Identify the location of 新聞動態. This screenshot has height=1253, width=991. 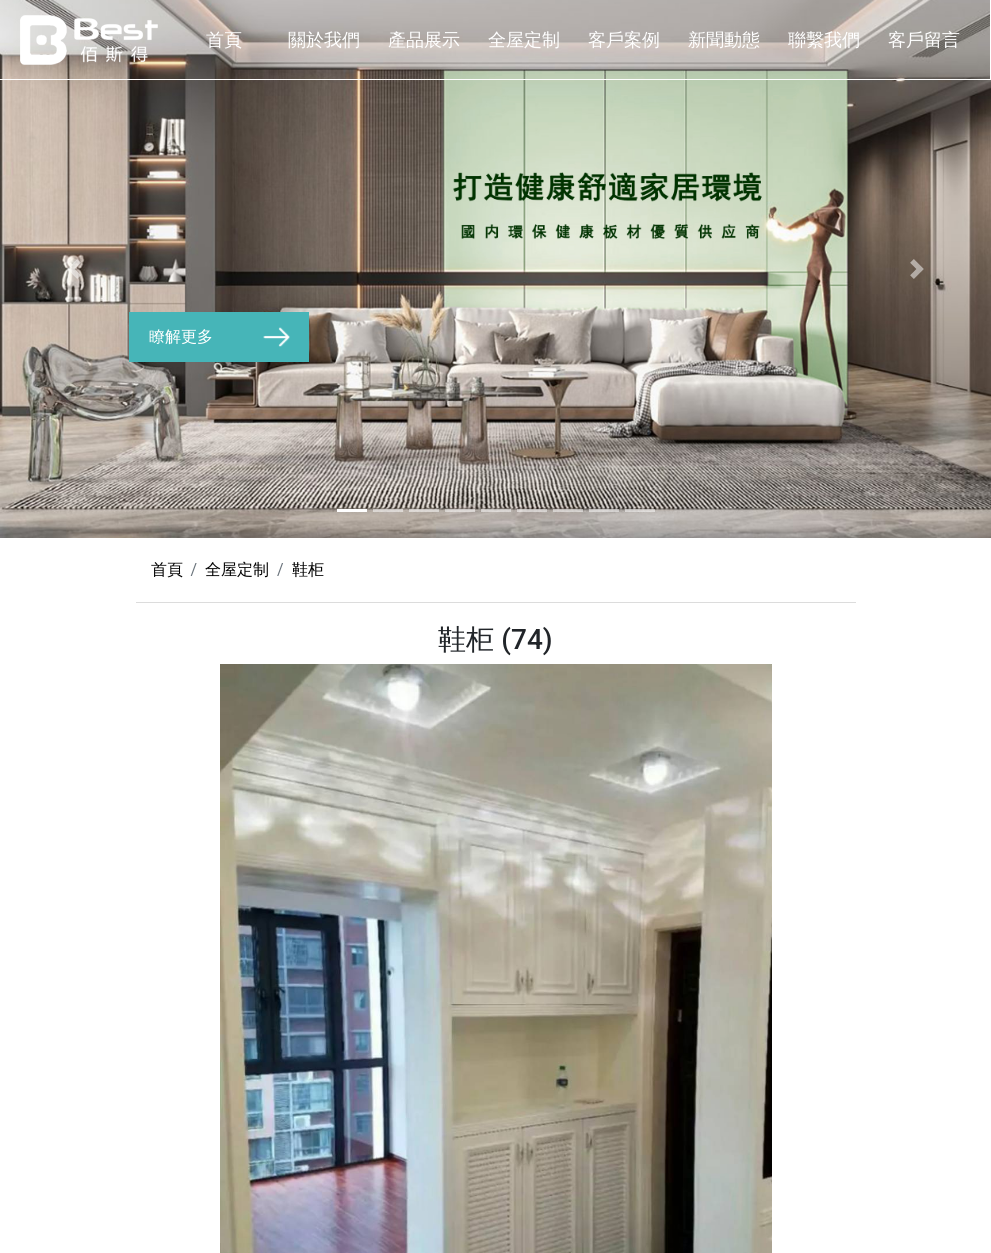
(724, 39).